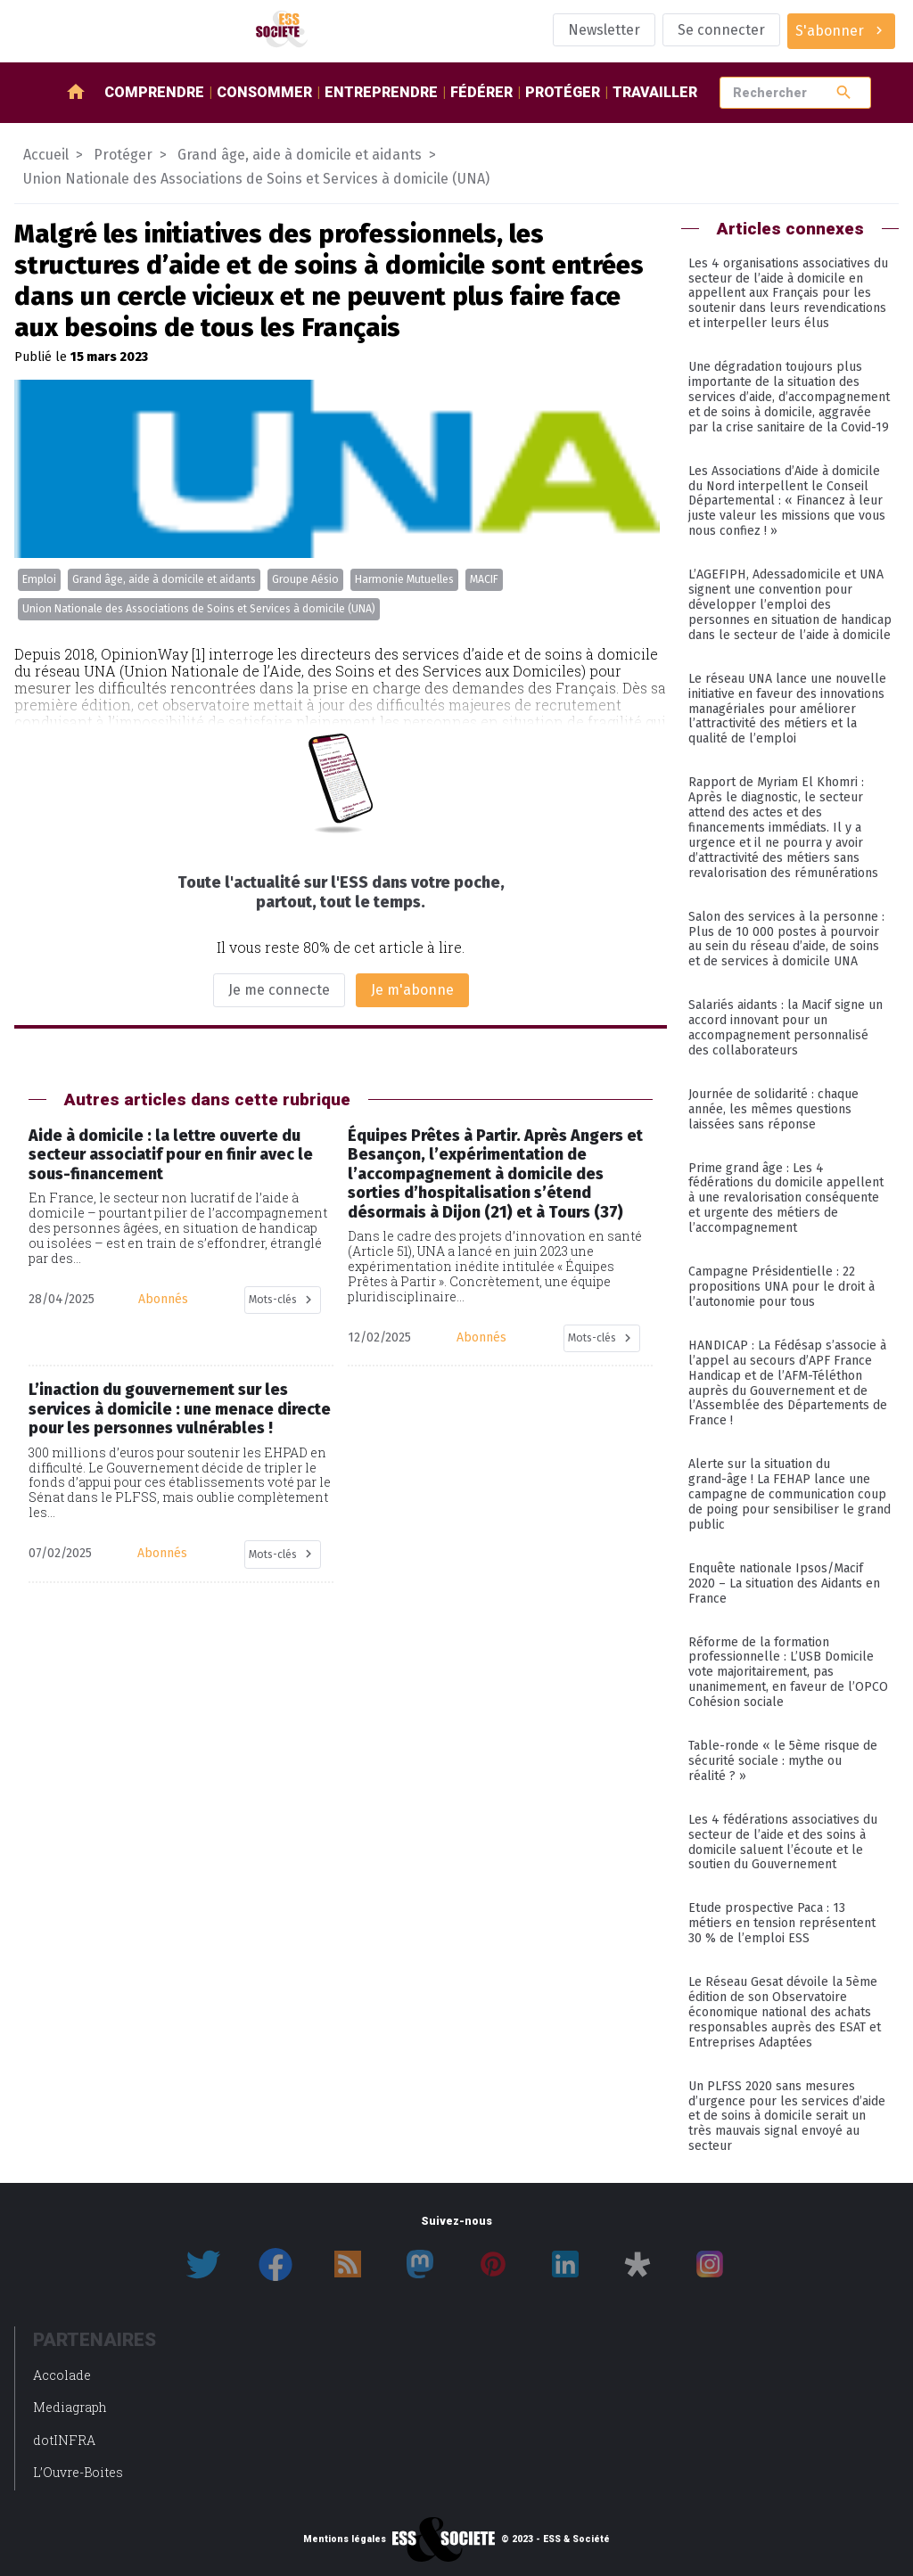 The image size is (913, 2576). What do you see at coordinates (481, 92) in the screenshot?
I see `Fédérer` at bounding box center [481, 92].